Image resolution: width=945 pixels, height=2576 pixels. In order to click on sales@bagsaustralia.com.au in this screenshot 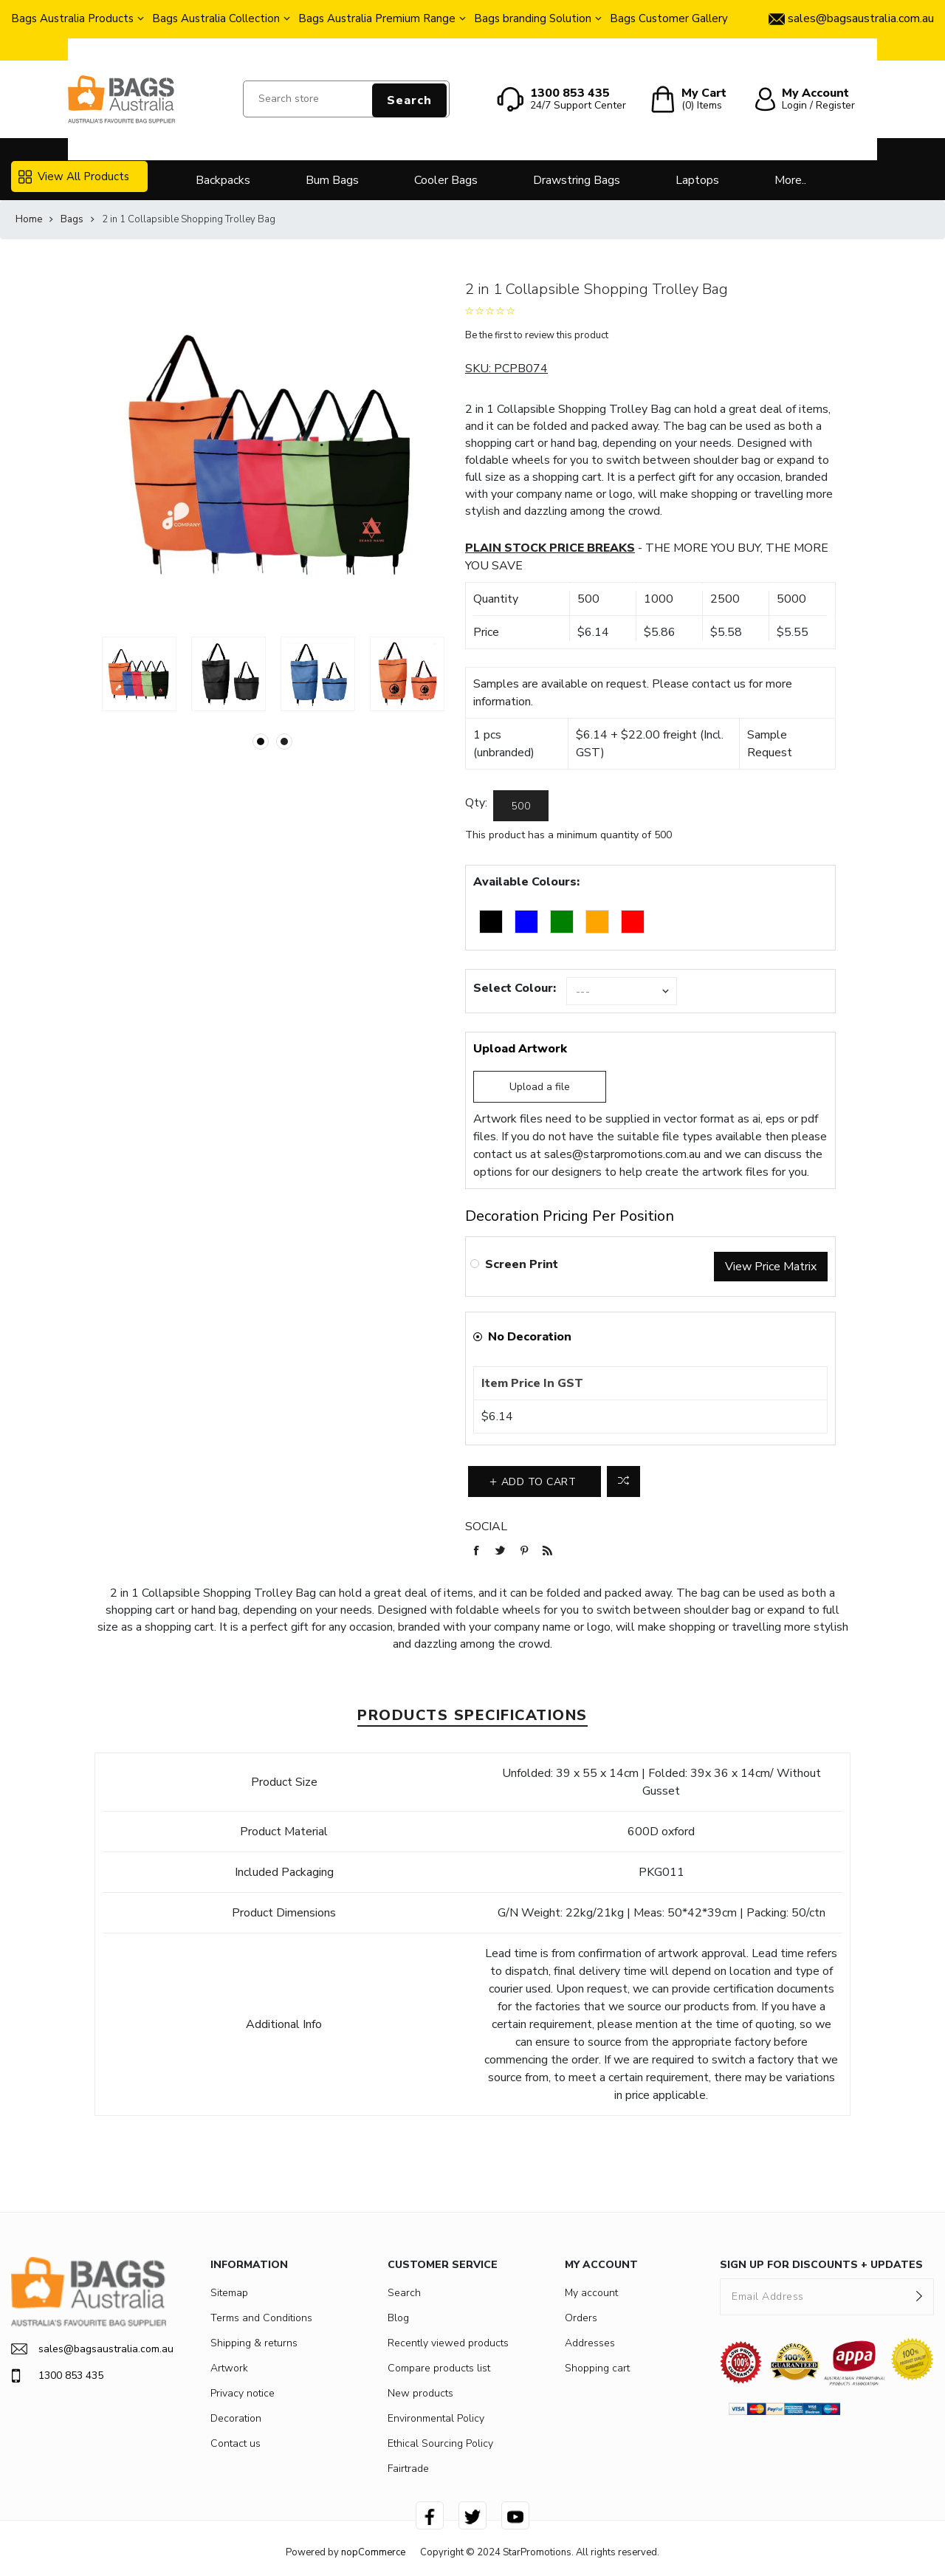, I will do `click(88, 2349)`.